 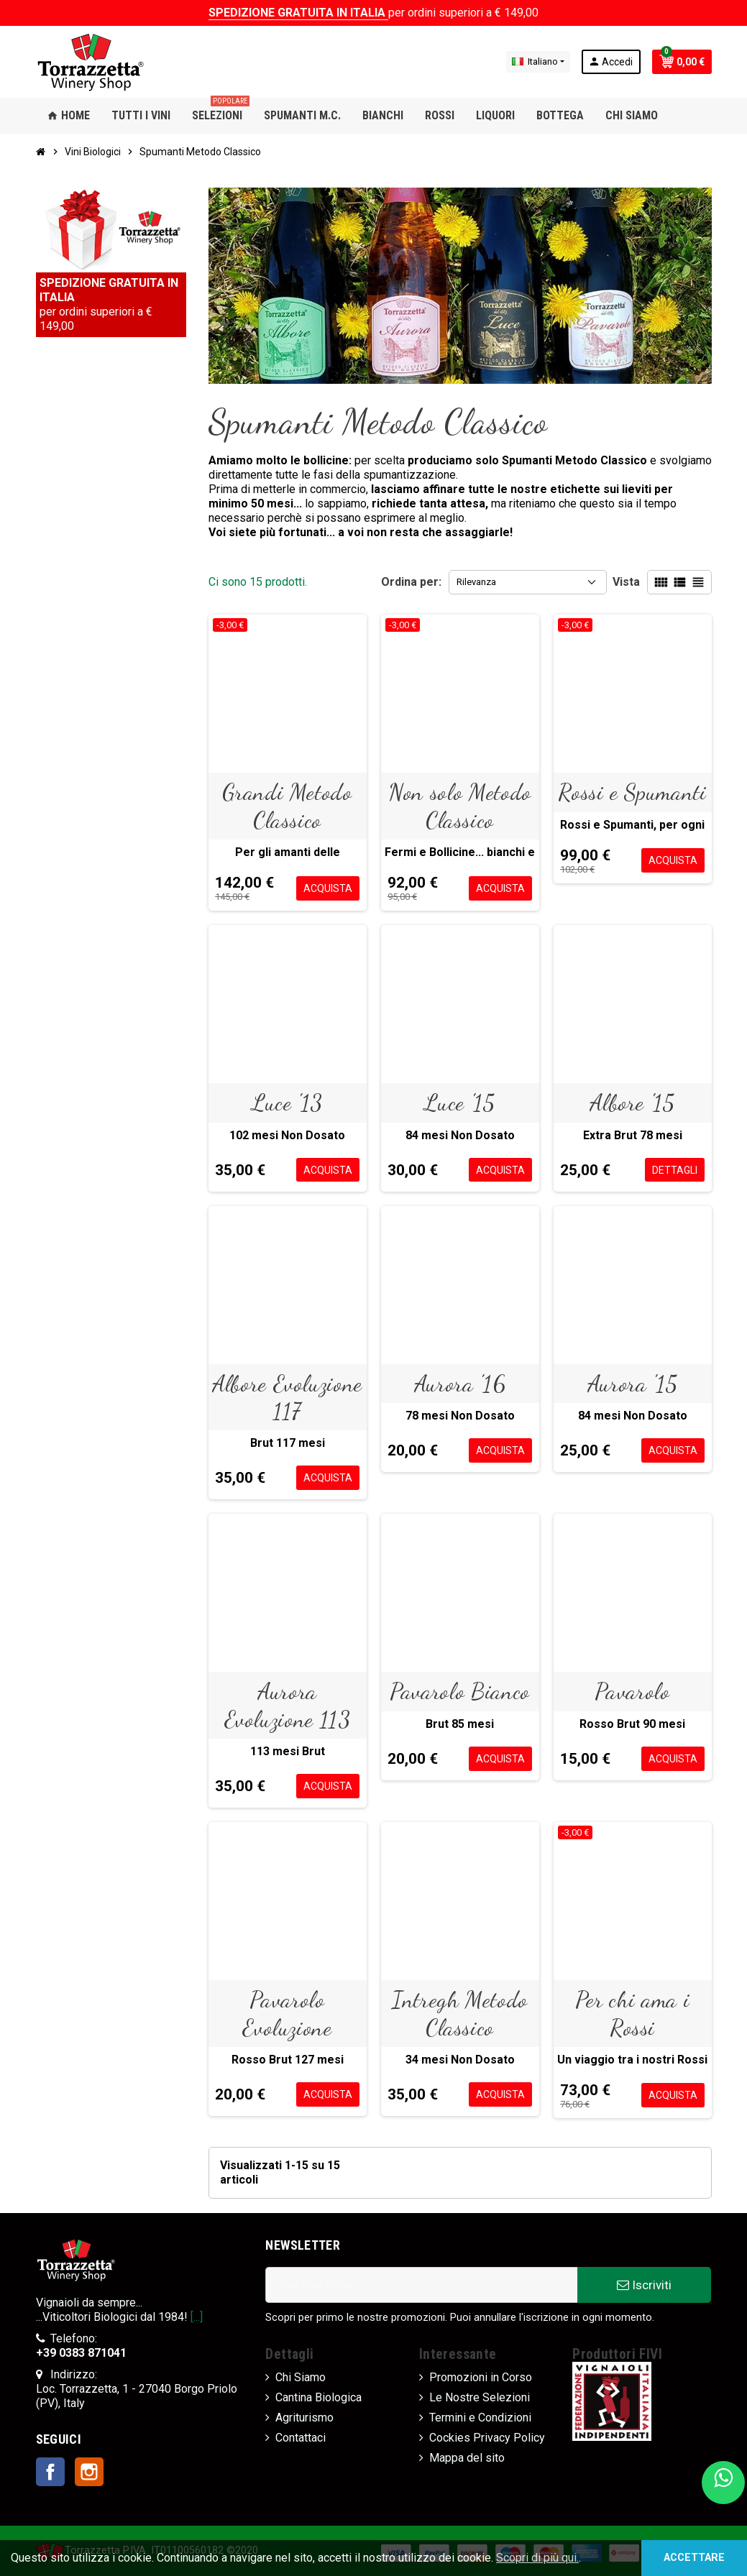 I want to click on [Elenco a cascata lingue], so click(x=538, y=62).